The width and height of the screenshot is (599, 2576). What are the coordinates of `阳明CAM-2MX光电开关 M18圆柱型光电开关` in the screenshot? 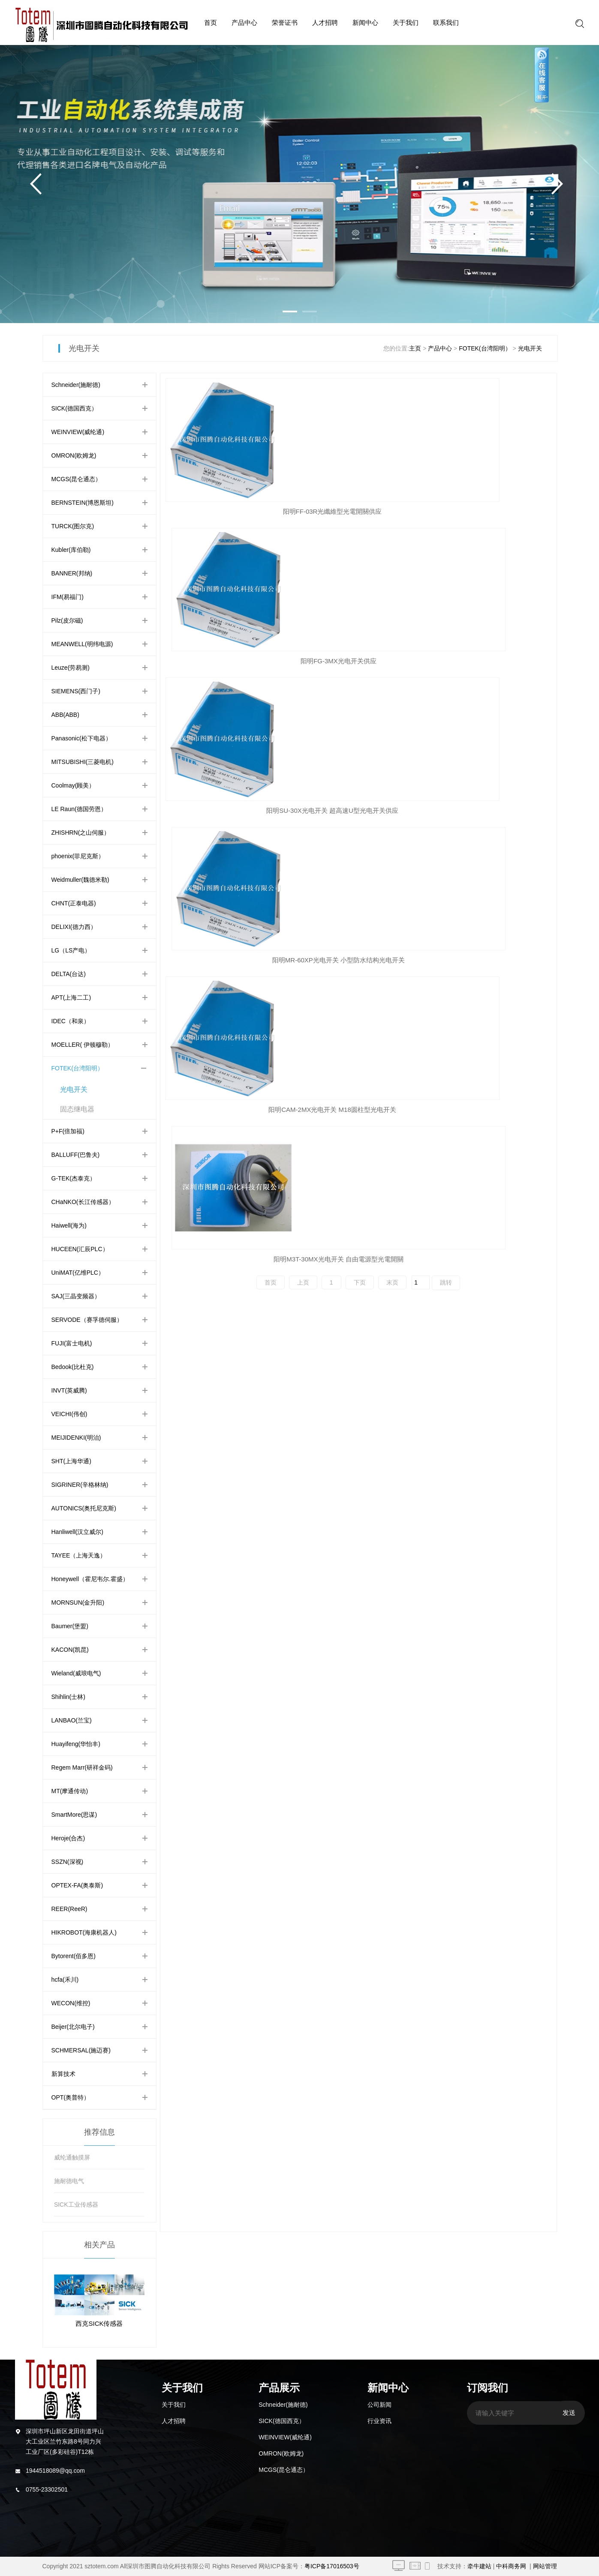 It's located at (358, 661).